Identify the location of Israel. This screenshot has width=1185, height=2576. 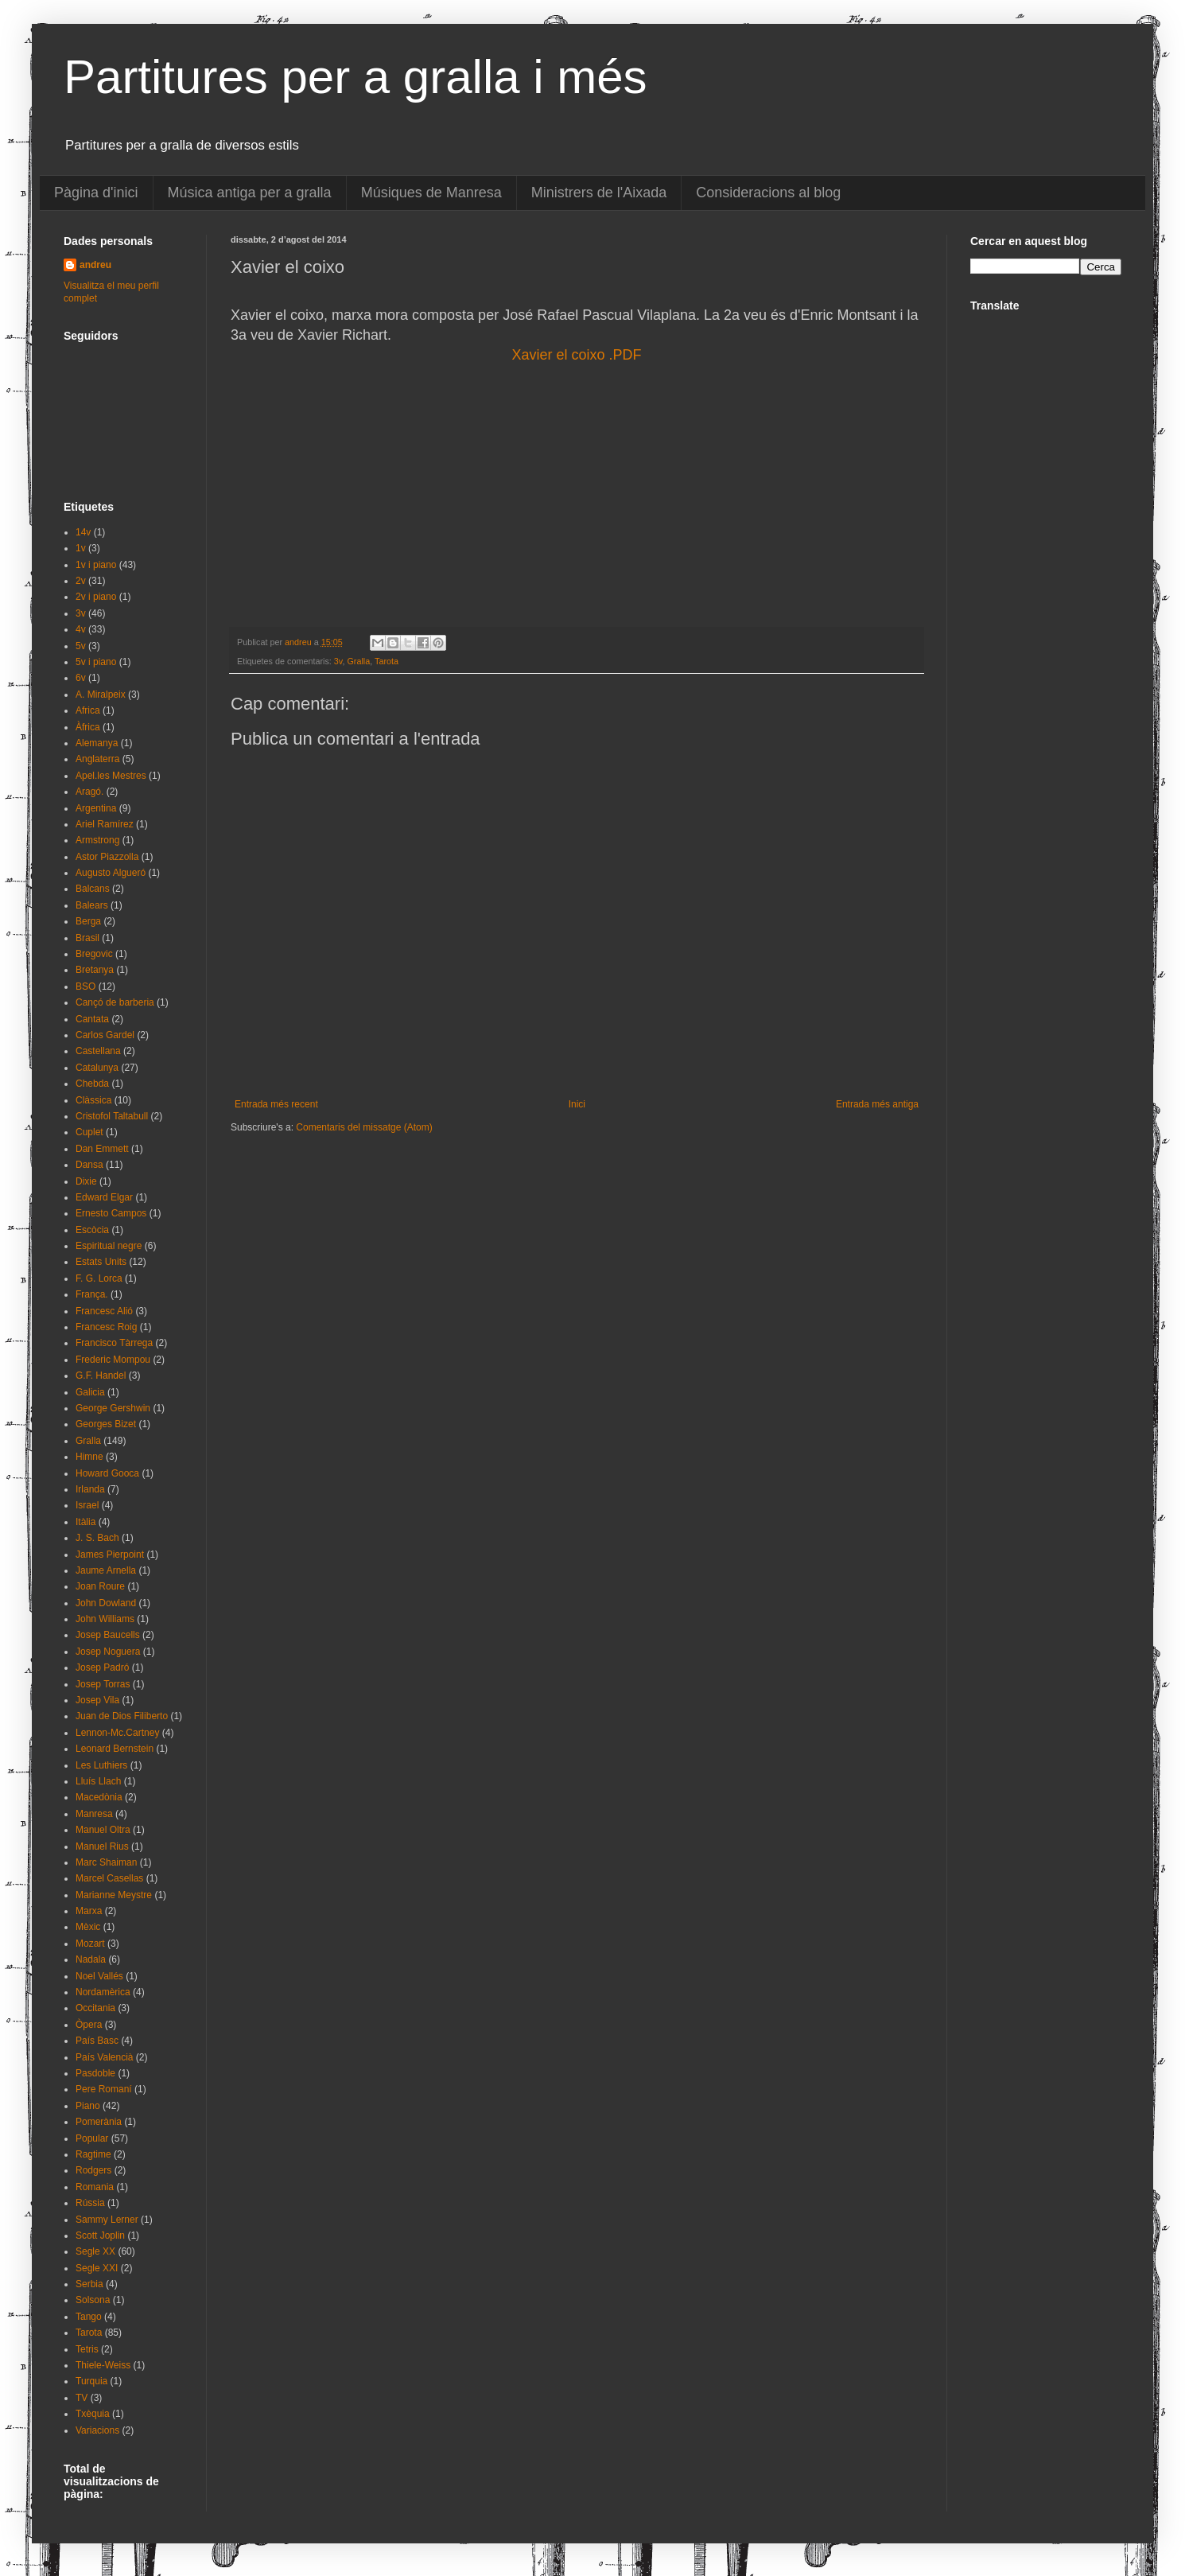
(87, 1505).